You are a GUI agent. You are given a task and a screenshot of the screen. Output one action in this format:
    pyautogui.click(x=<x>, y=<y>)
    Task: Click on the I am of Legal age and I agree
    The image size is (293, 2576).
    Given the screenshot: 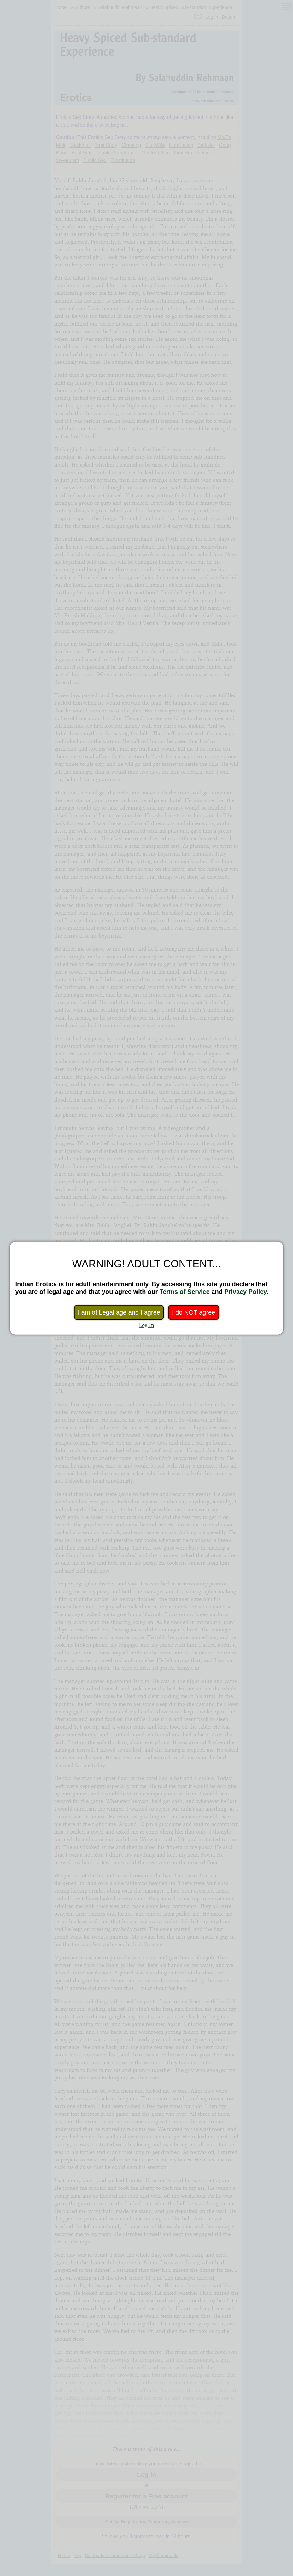 What is the action you would take?
    pyautogui.click(x=119, y=1312)
    